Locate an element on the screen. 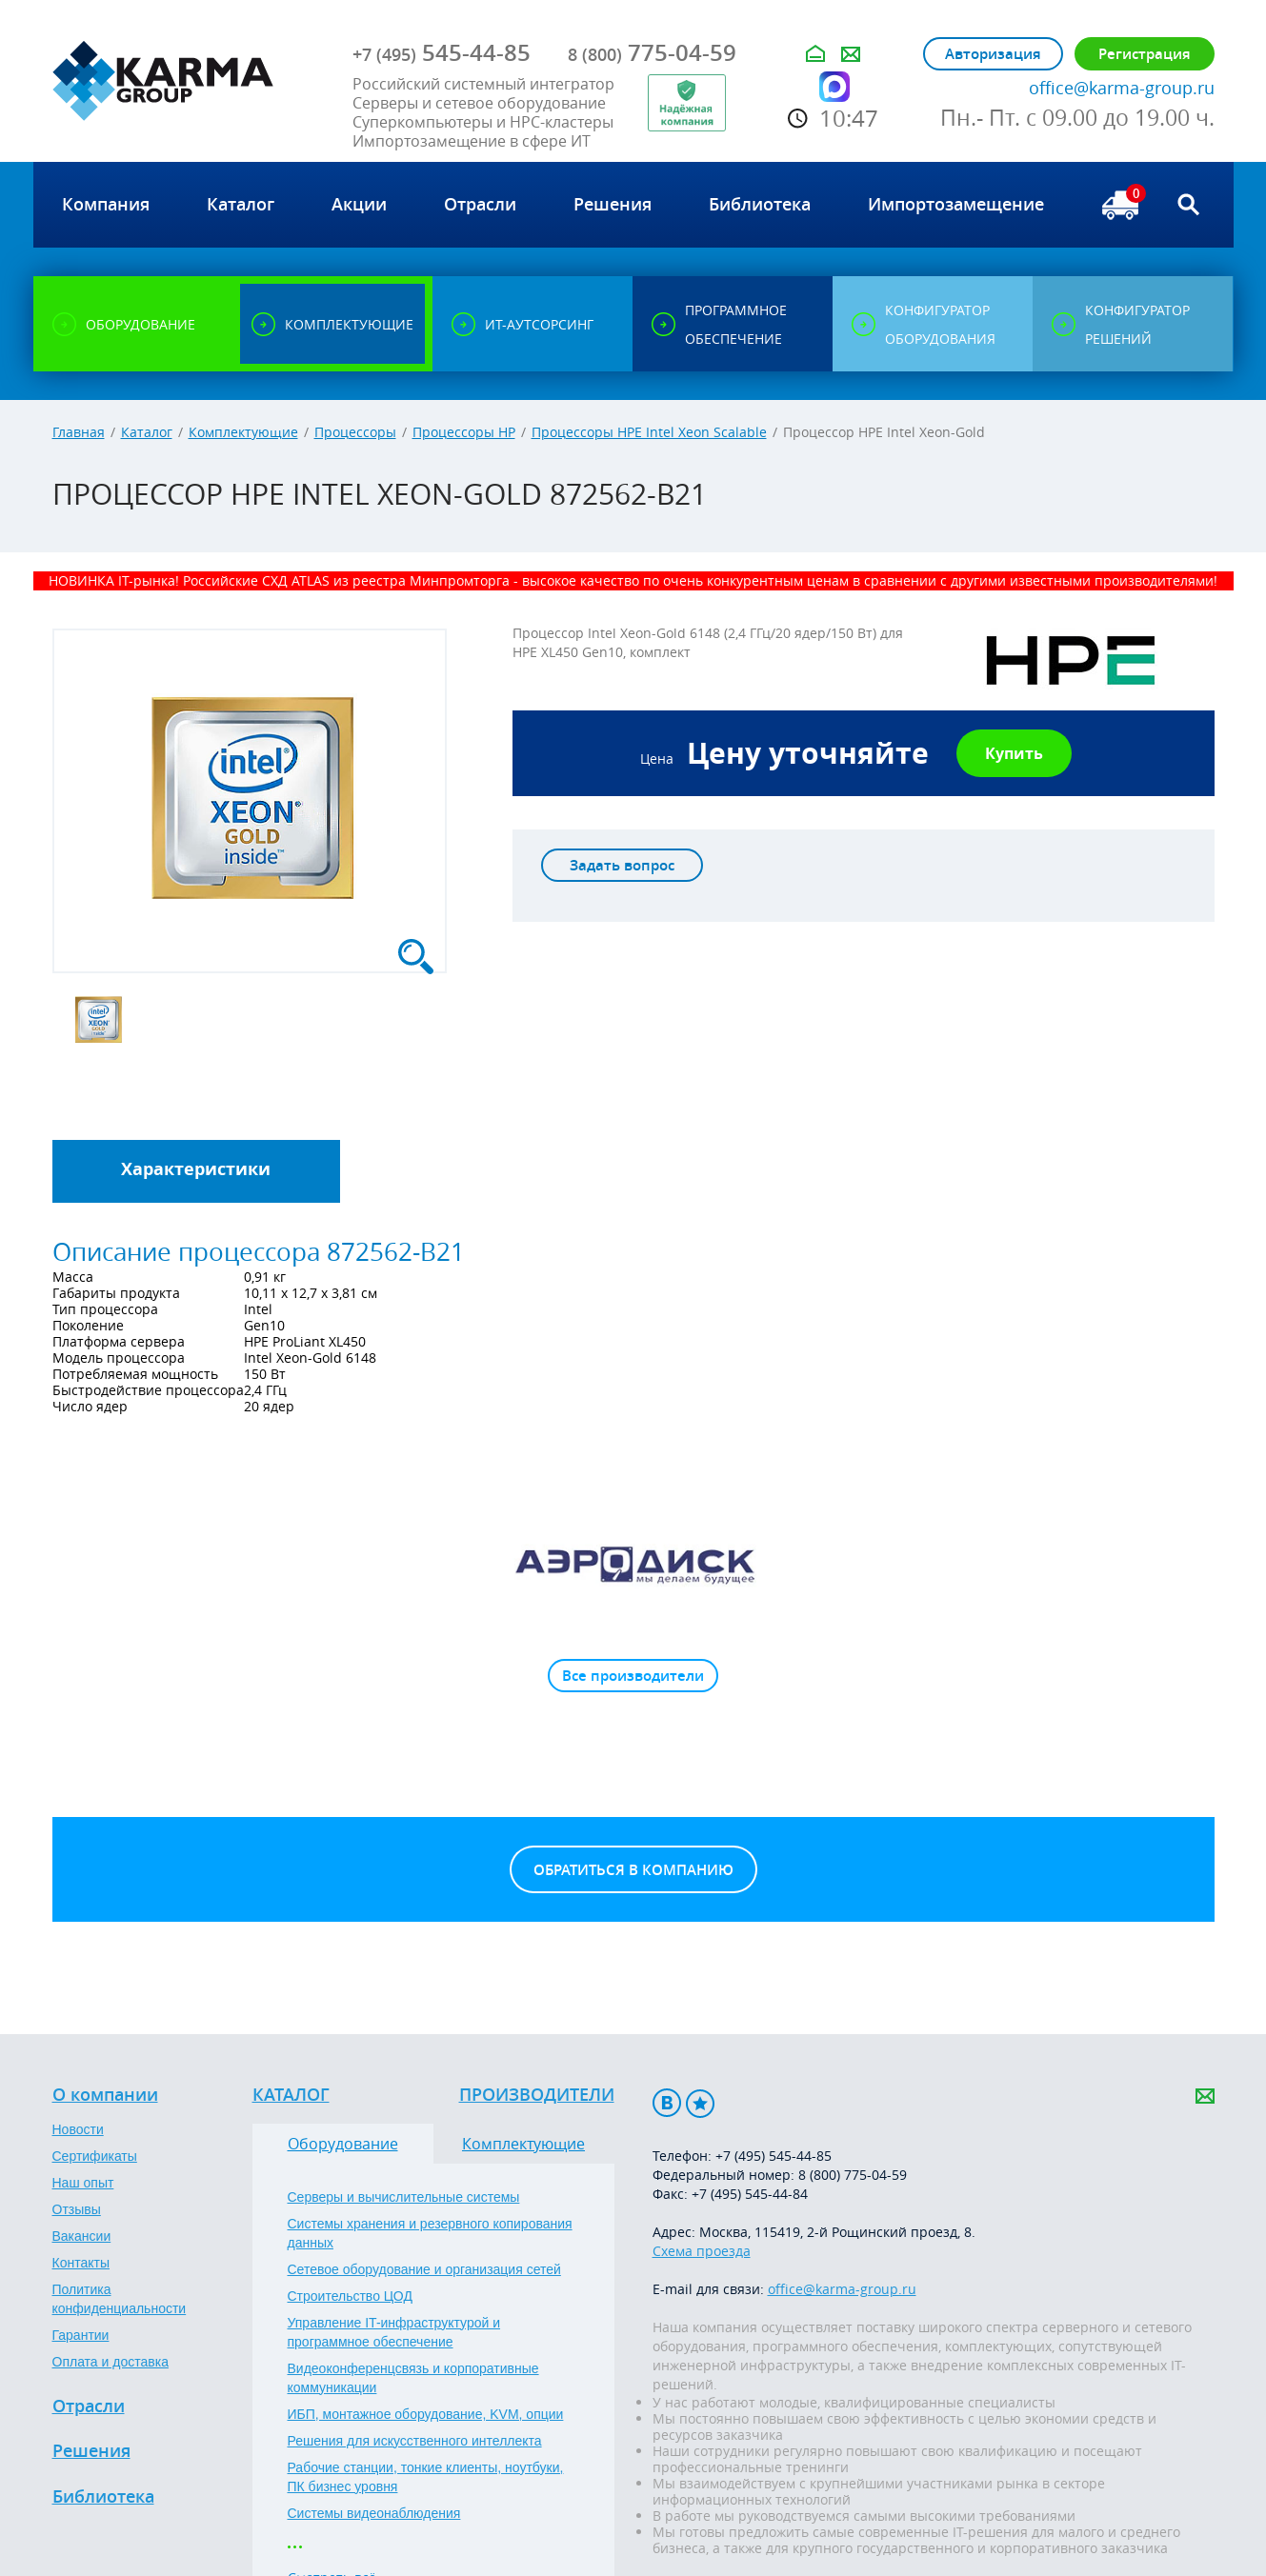  Оборудование is located at coordinates (343, 2143).